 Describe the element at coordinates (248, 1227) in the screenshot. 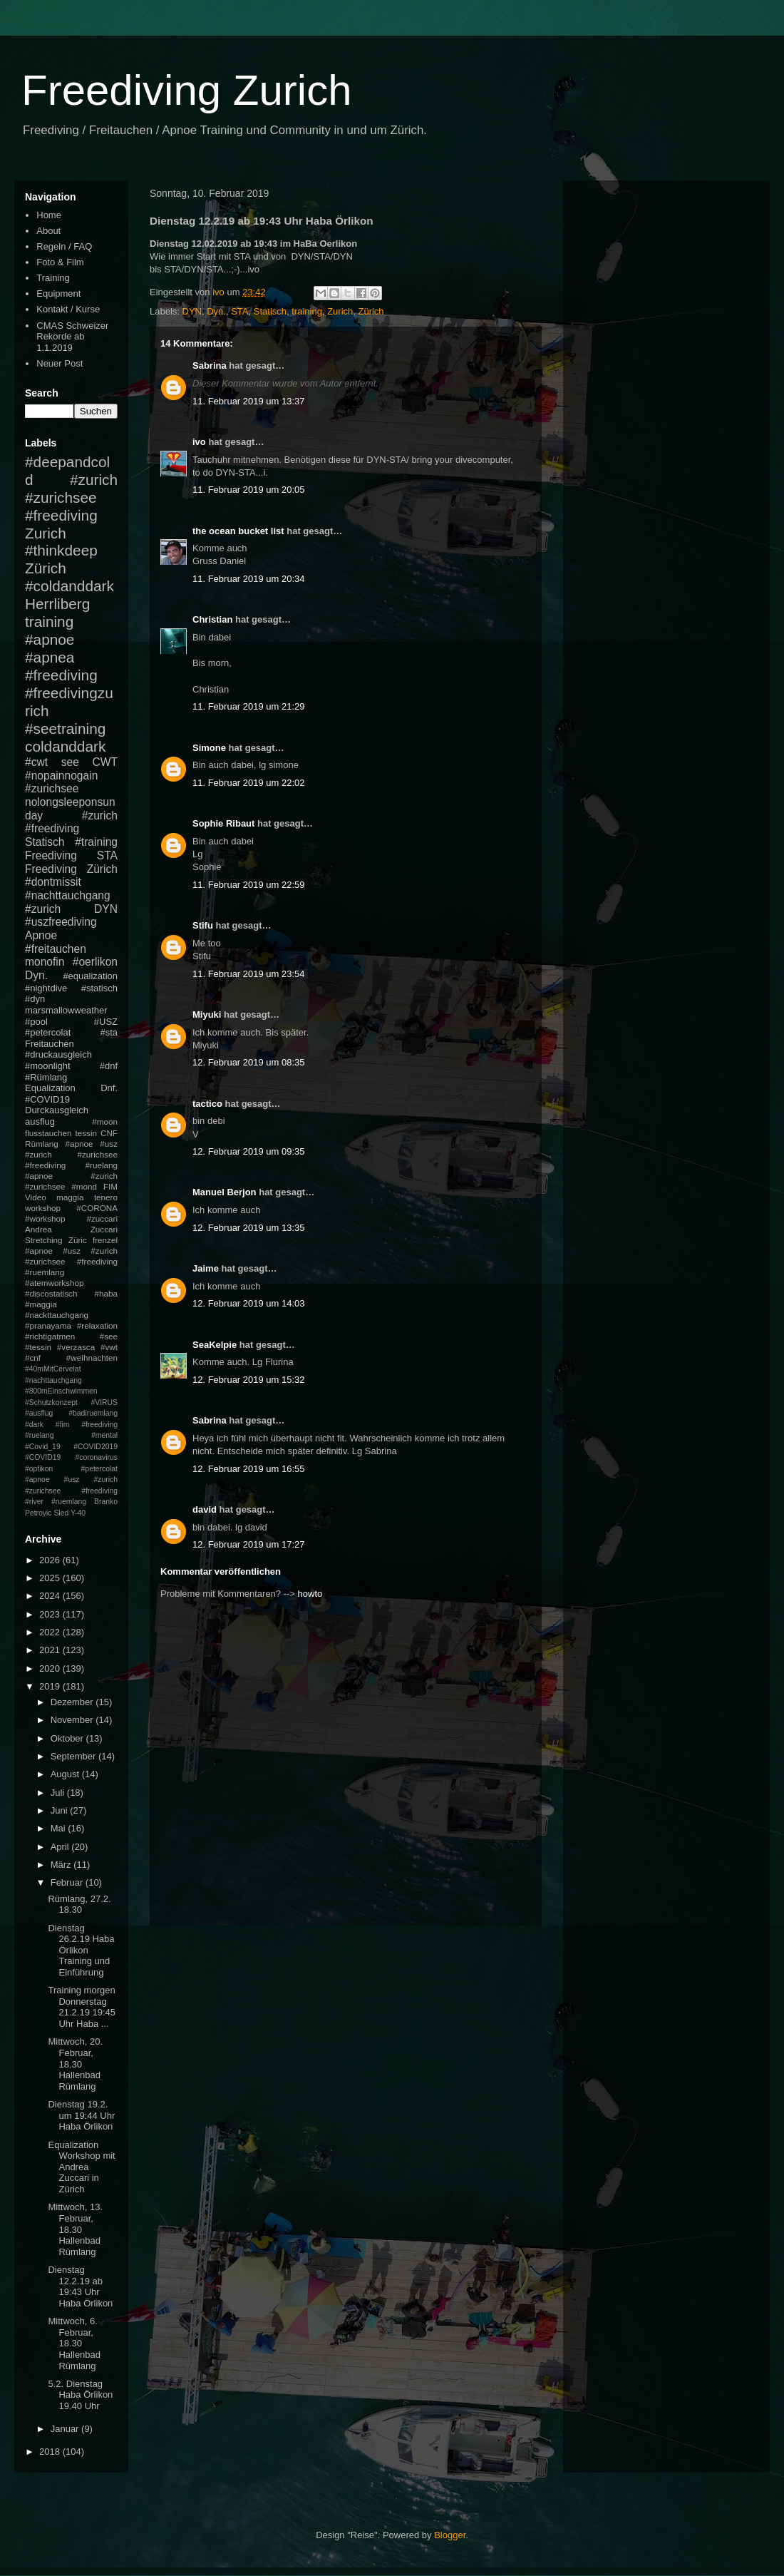

I see `12. Februar 2019 um 13:35` at that location.